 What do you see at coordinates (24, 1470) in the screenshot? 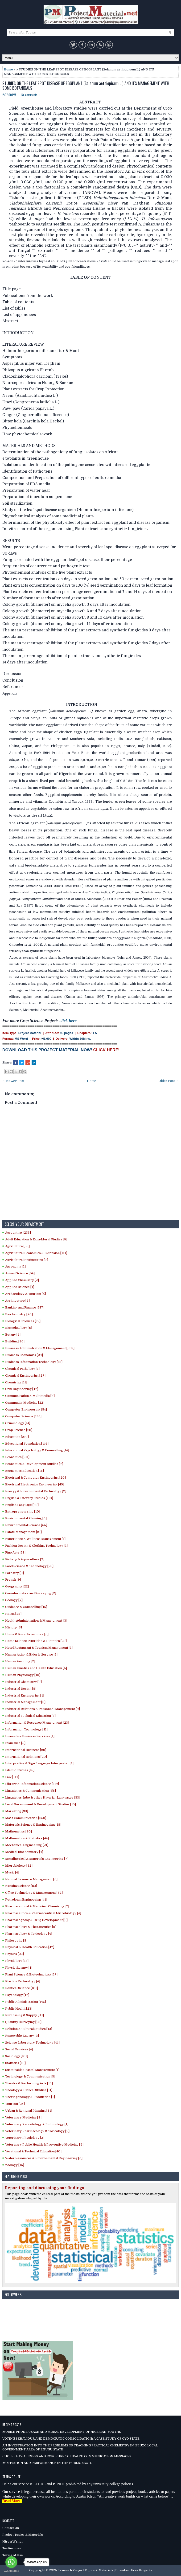
I see `Economics Education [16]` at bounding box center [24, 1470].